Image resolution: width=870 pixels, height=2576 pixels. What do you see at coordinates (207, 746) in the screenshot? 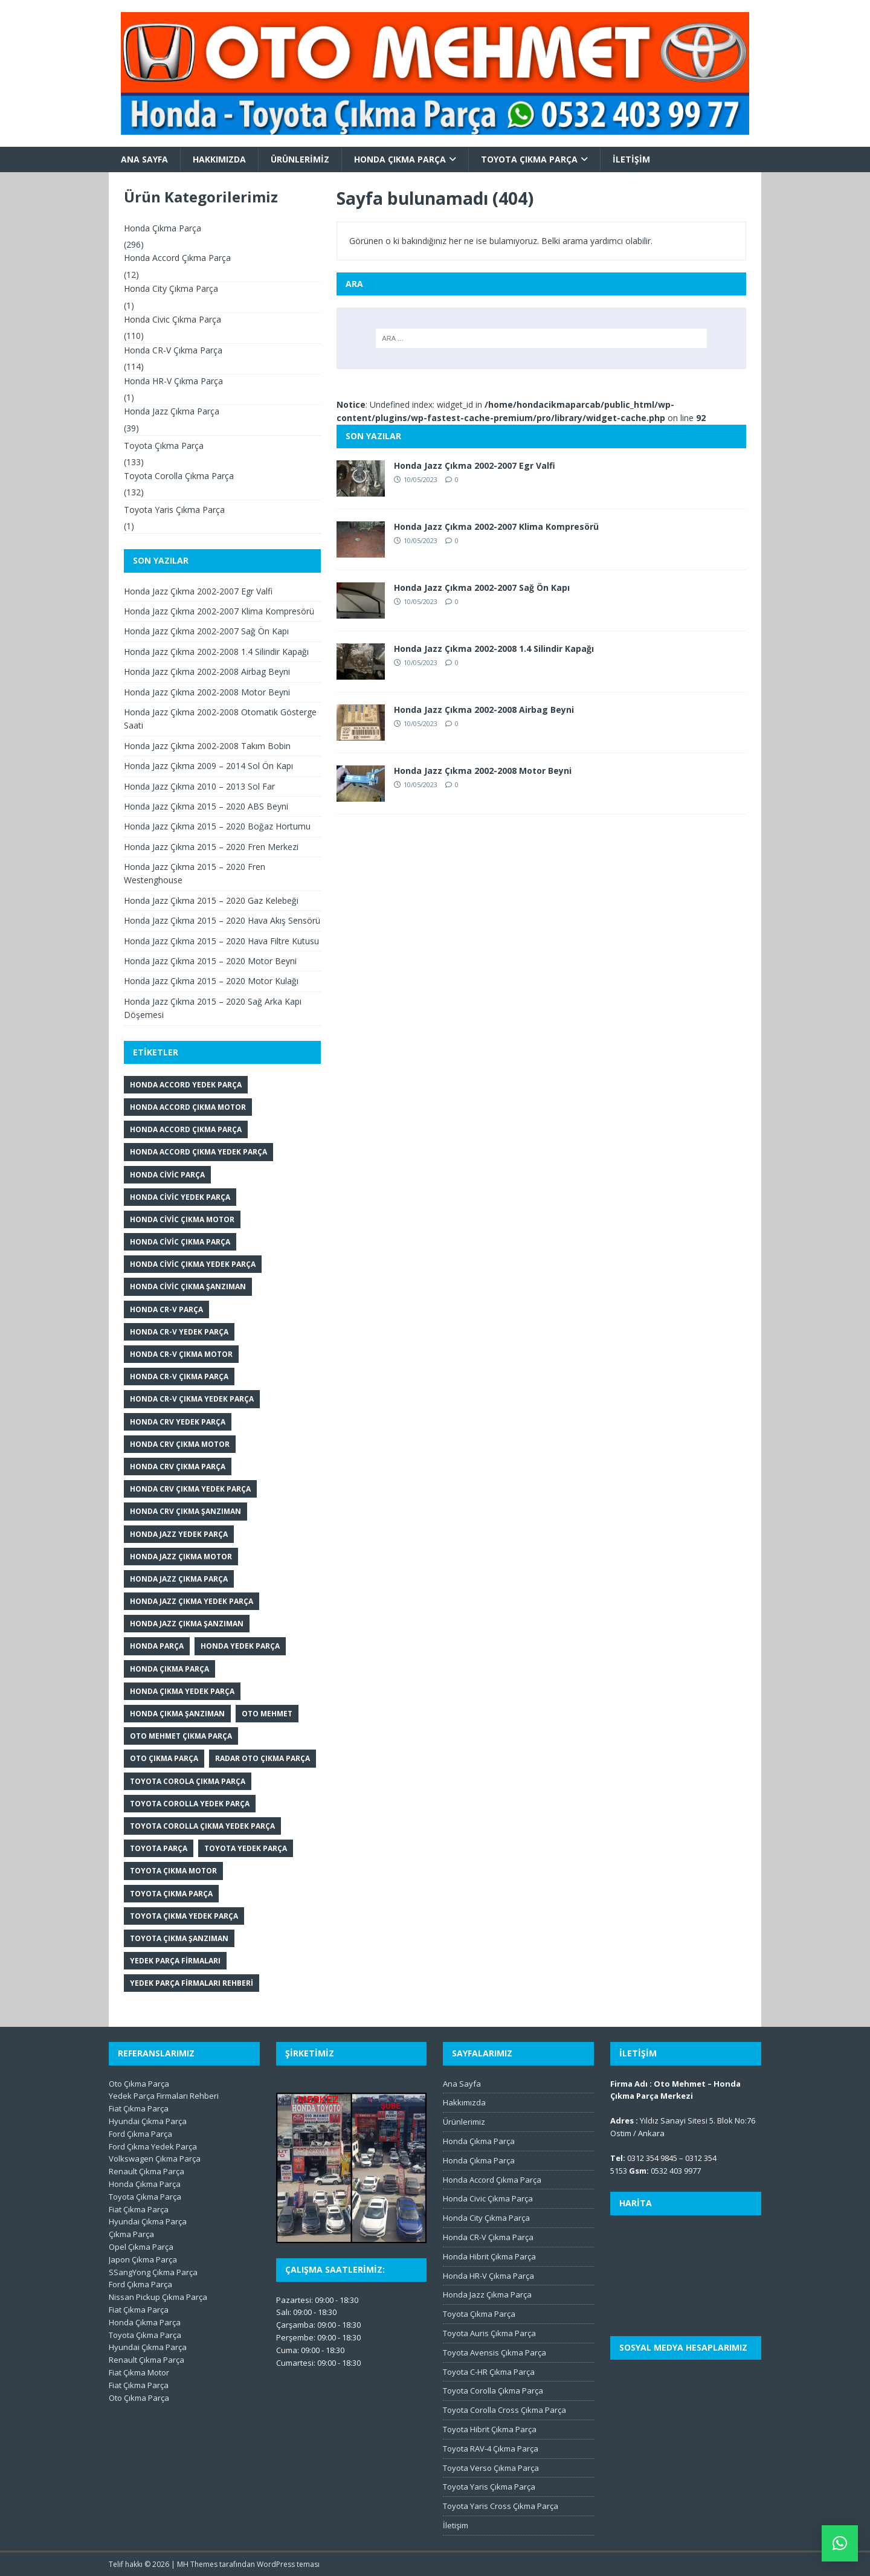
I see `Honda Jazz Çıkma 2002-2008 Takım Bobin` at bounding box center [207, 746].